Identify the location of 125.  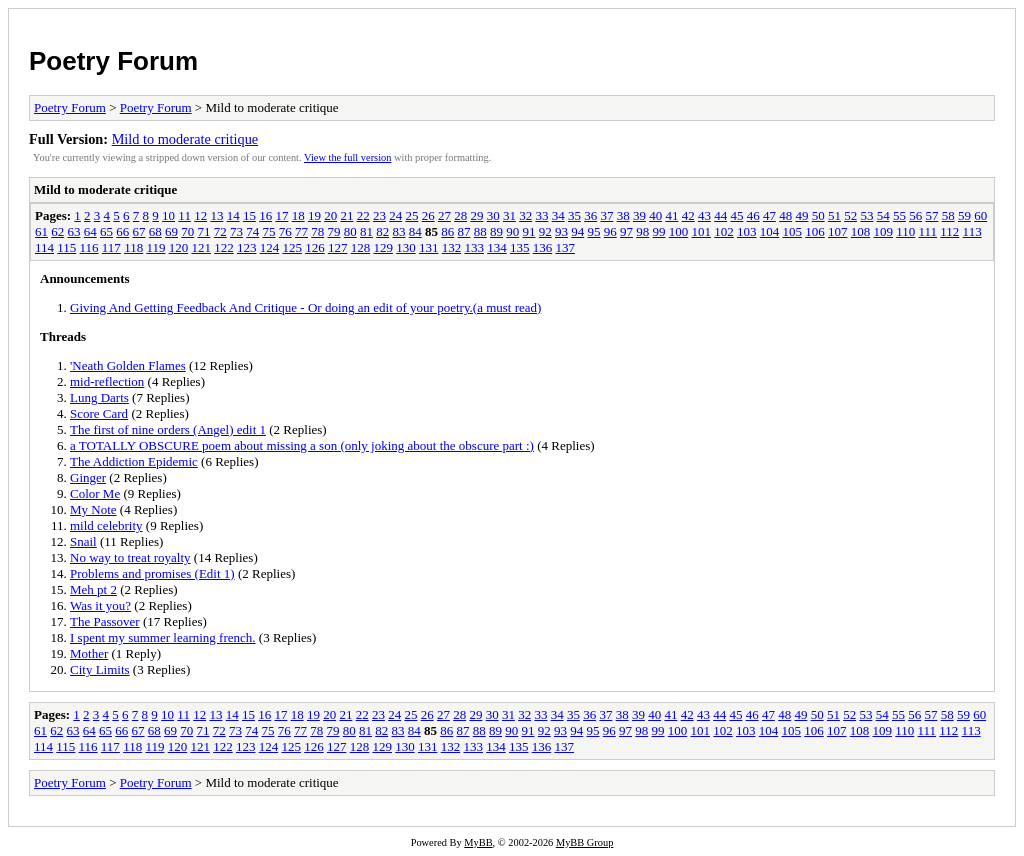
(292, 247).